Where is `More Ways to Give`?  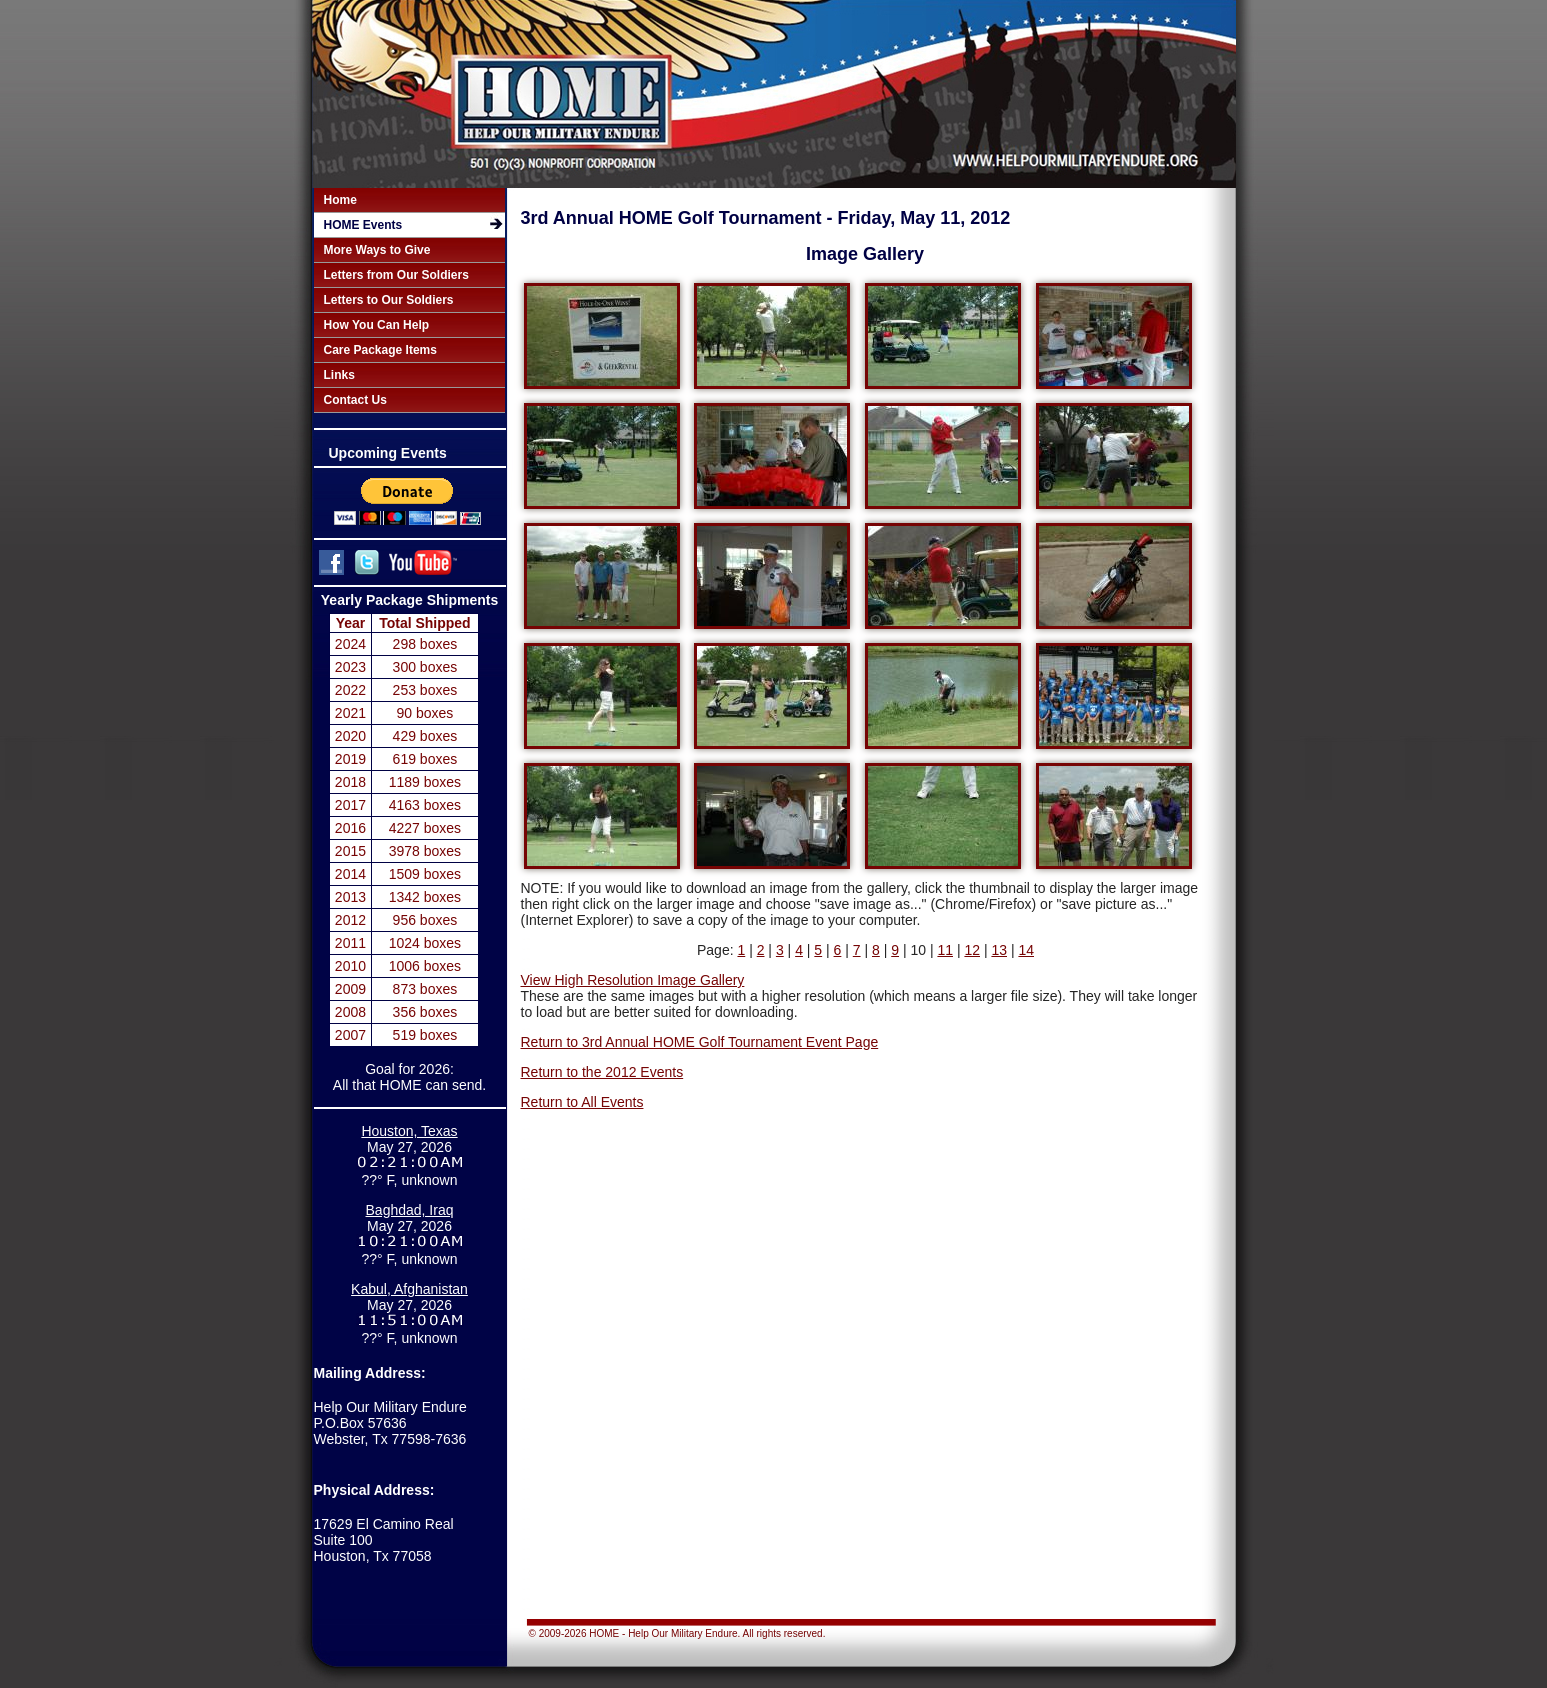
More Ways to Give is located at coordinates (377, 250).